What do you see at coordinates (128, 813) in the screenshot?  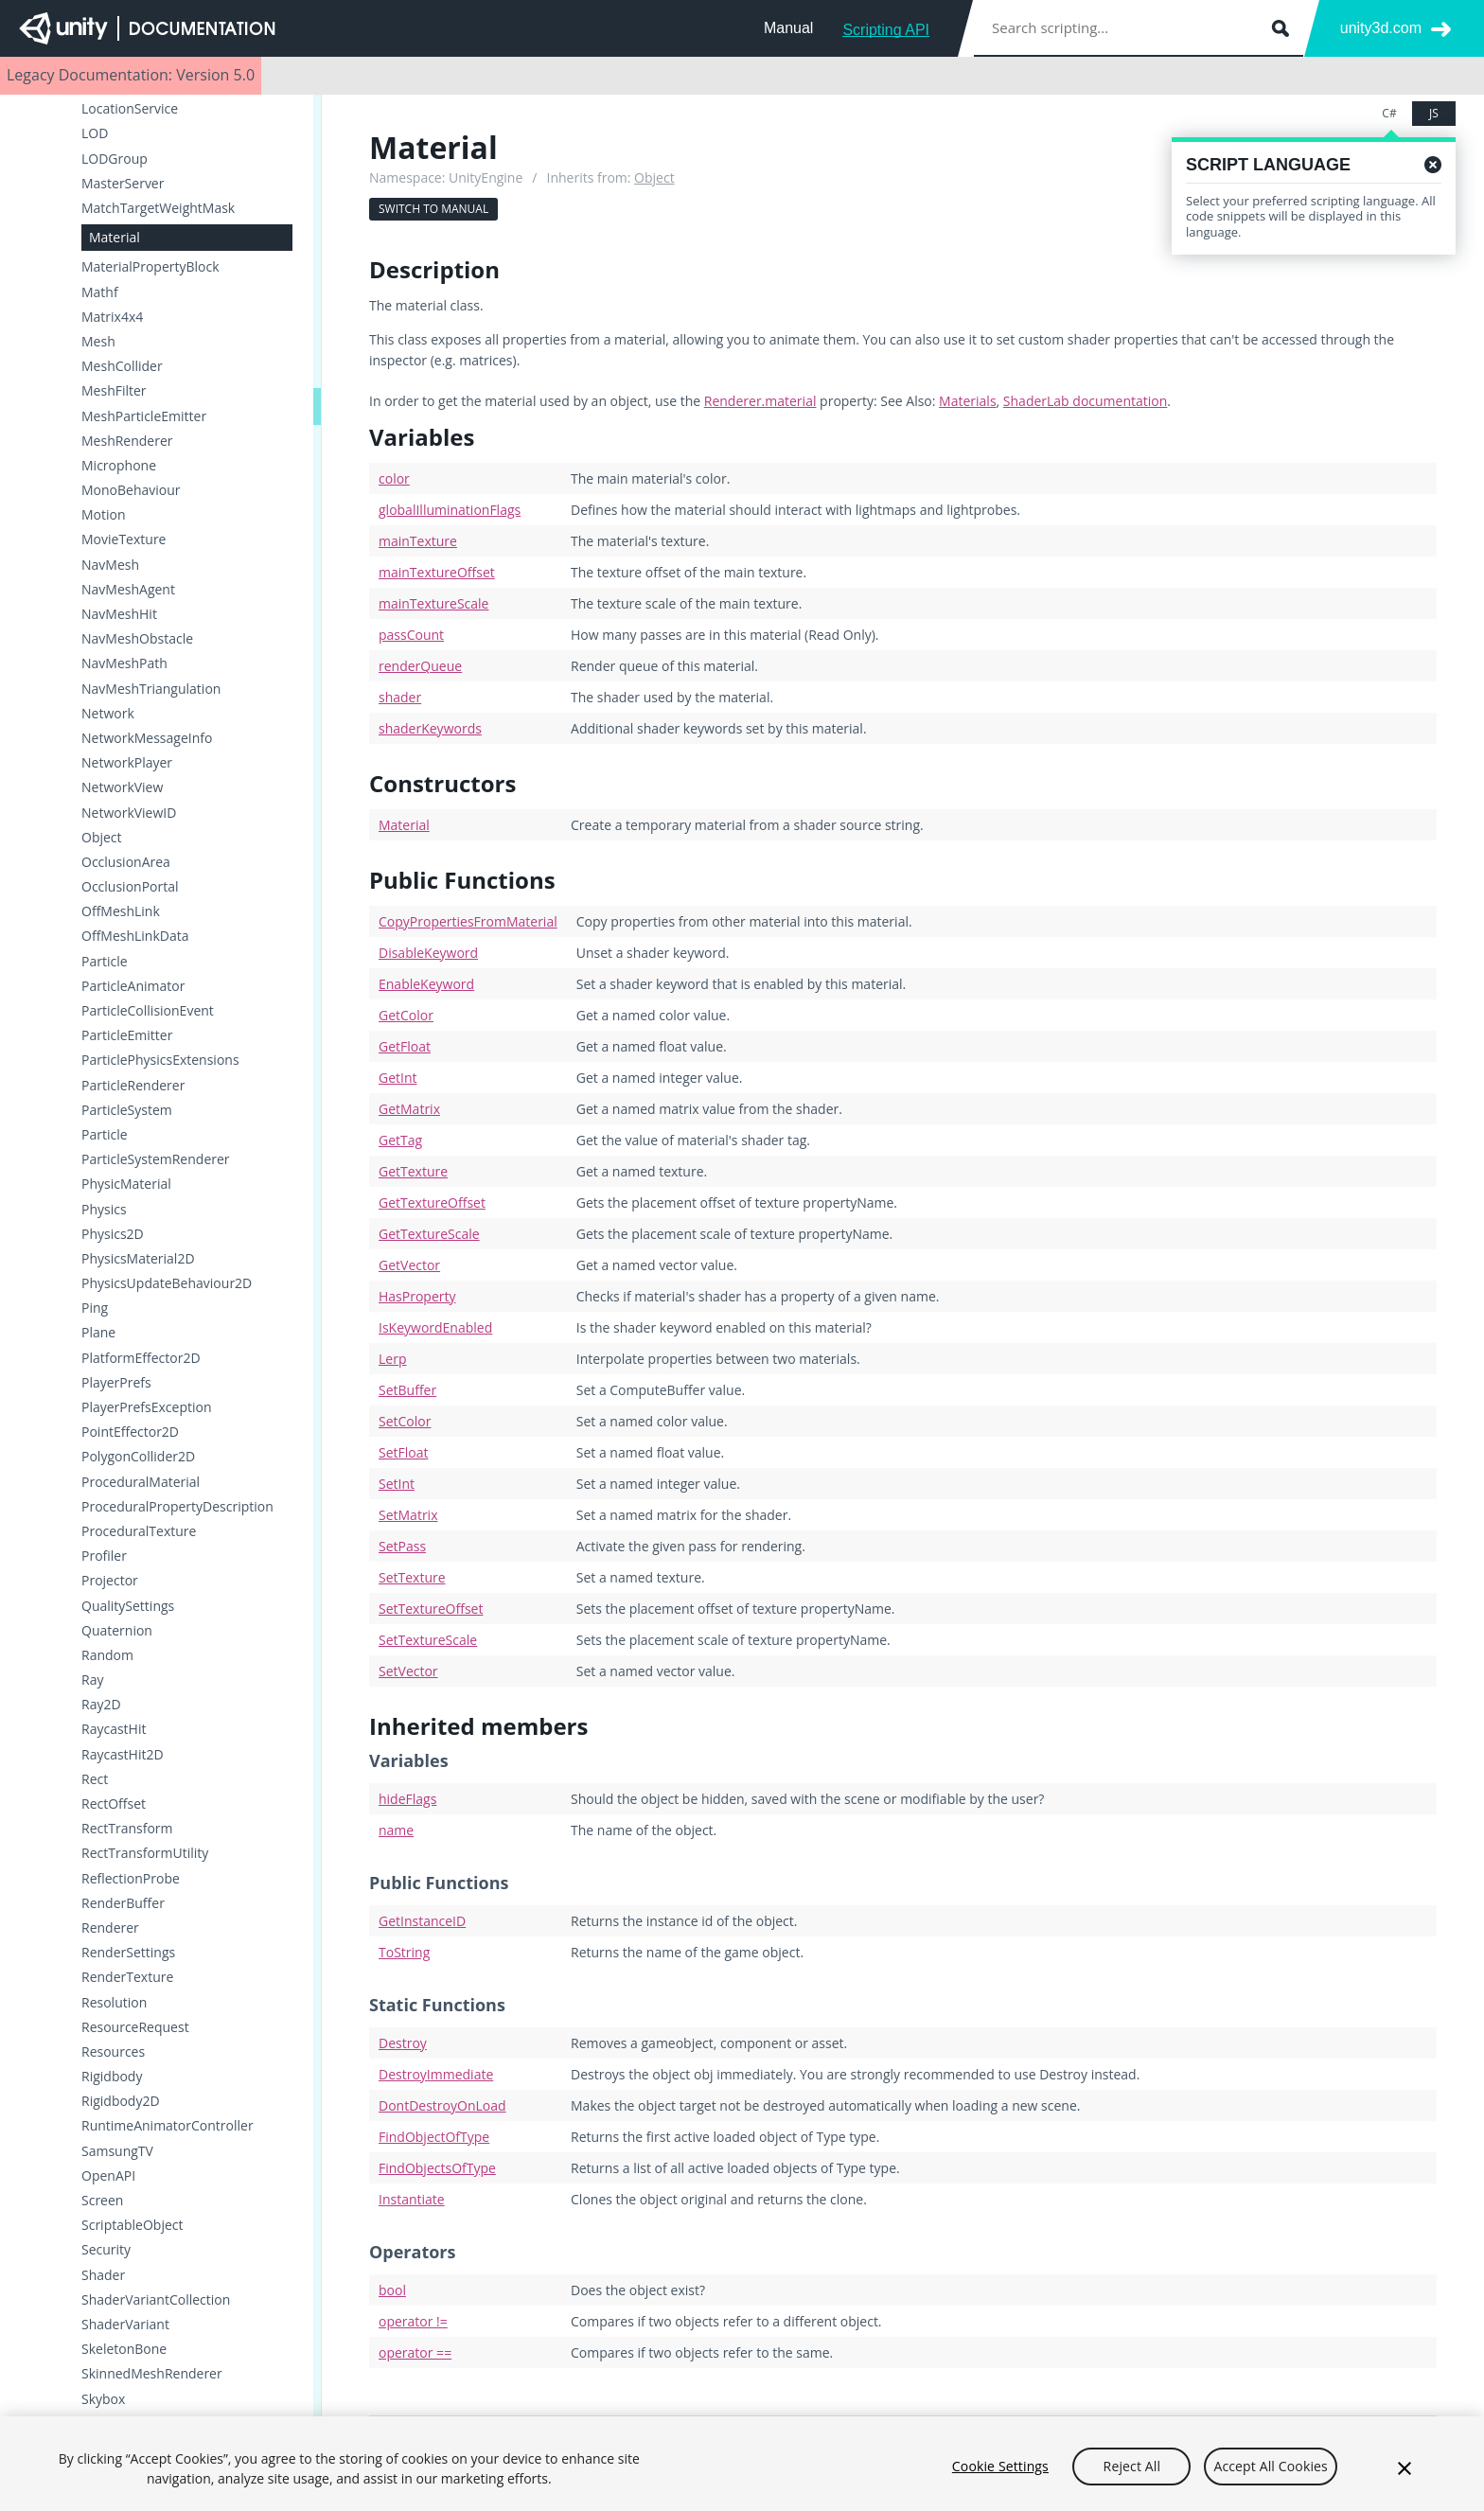 I see `NetworkViewID` at bounding box center [128, 813].